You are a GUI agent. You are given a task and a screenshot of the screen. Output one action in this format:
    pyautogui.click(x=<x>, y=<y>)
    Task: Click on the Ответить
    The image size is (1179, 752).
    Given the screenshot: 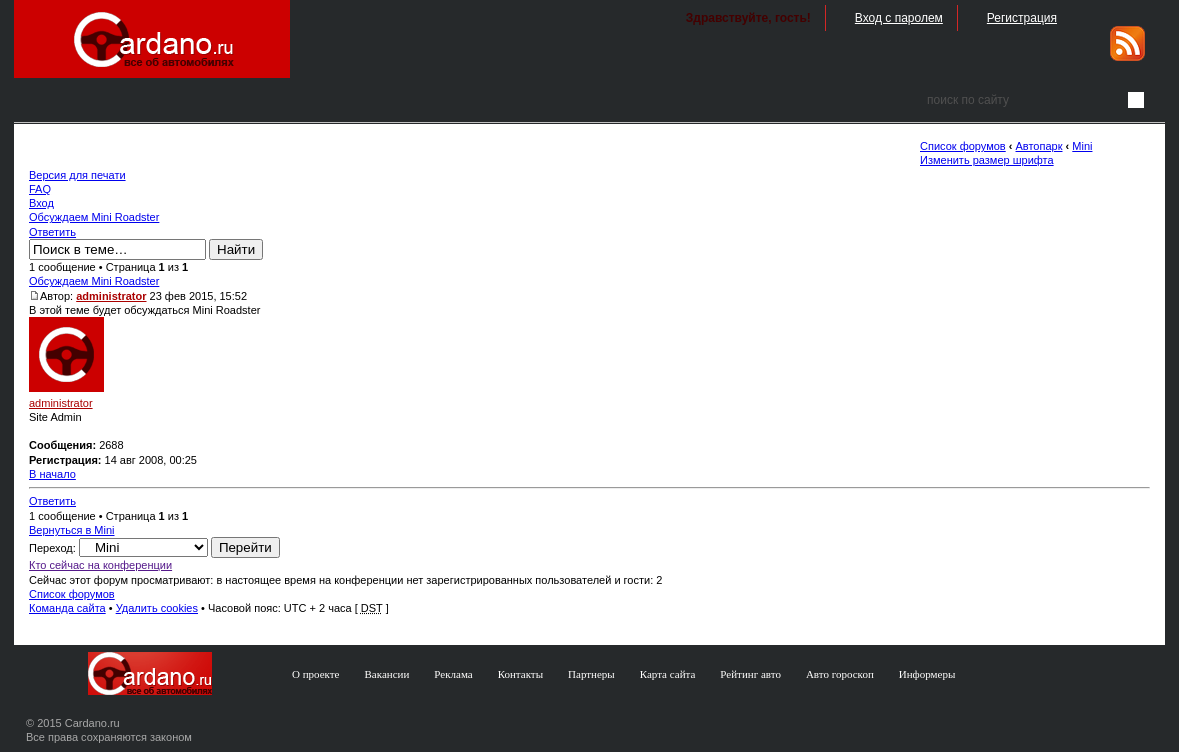 What is the action you would take?
    pyautogui.click(x=52, y=232)
    